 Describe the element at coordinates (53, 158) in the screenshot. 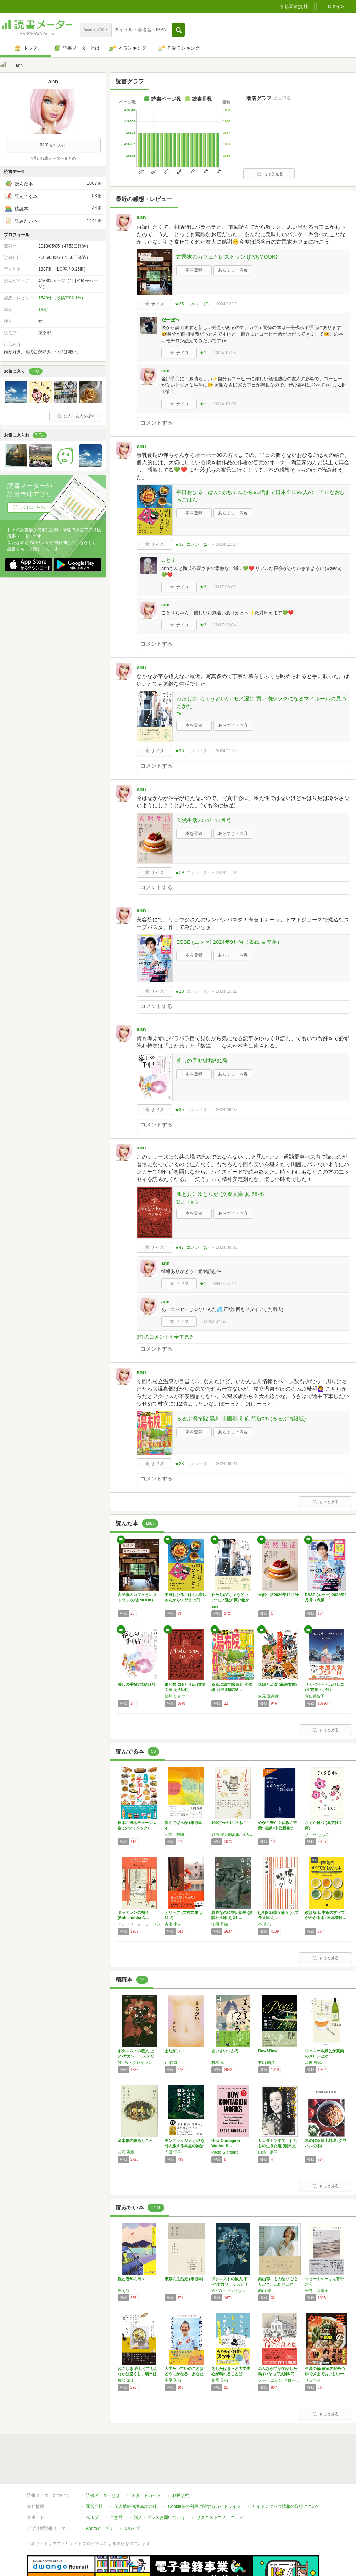

I see `4月の読書メーターまとめ` at that location.